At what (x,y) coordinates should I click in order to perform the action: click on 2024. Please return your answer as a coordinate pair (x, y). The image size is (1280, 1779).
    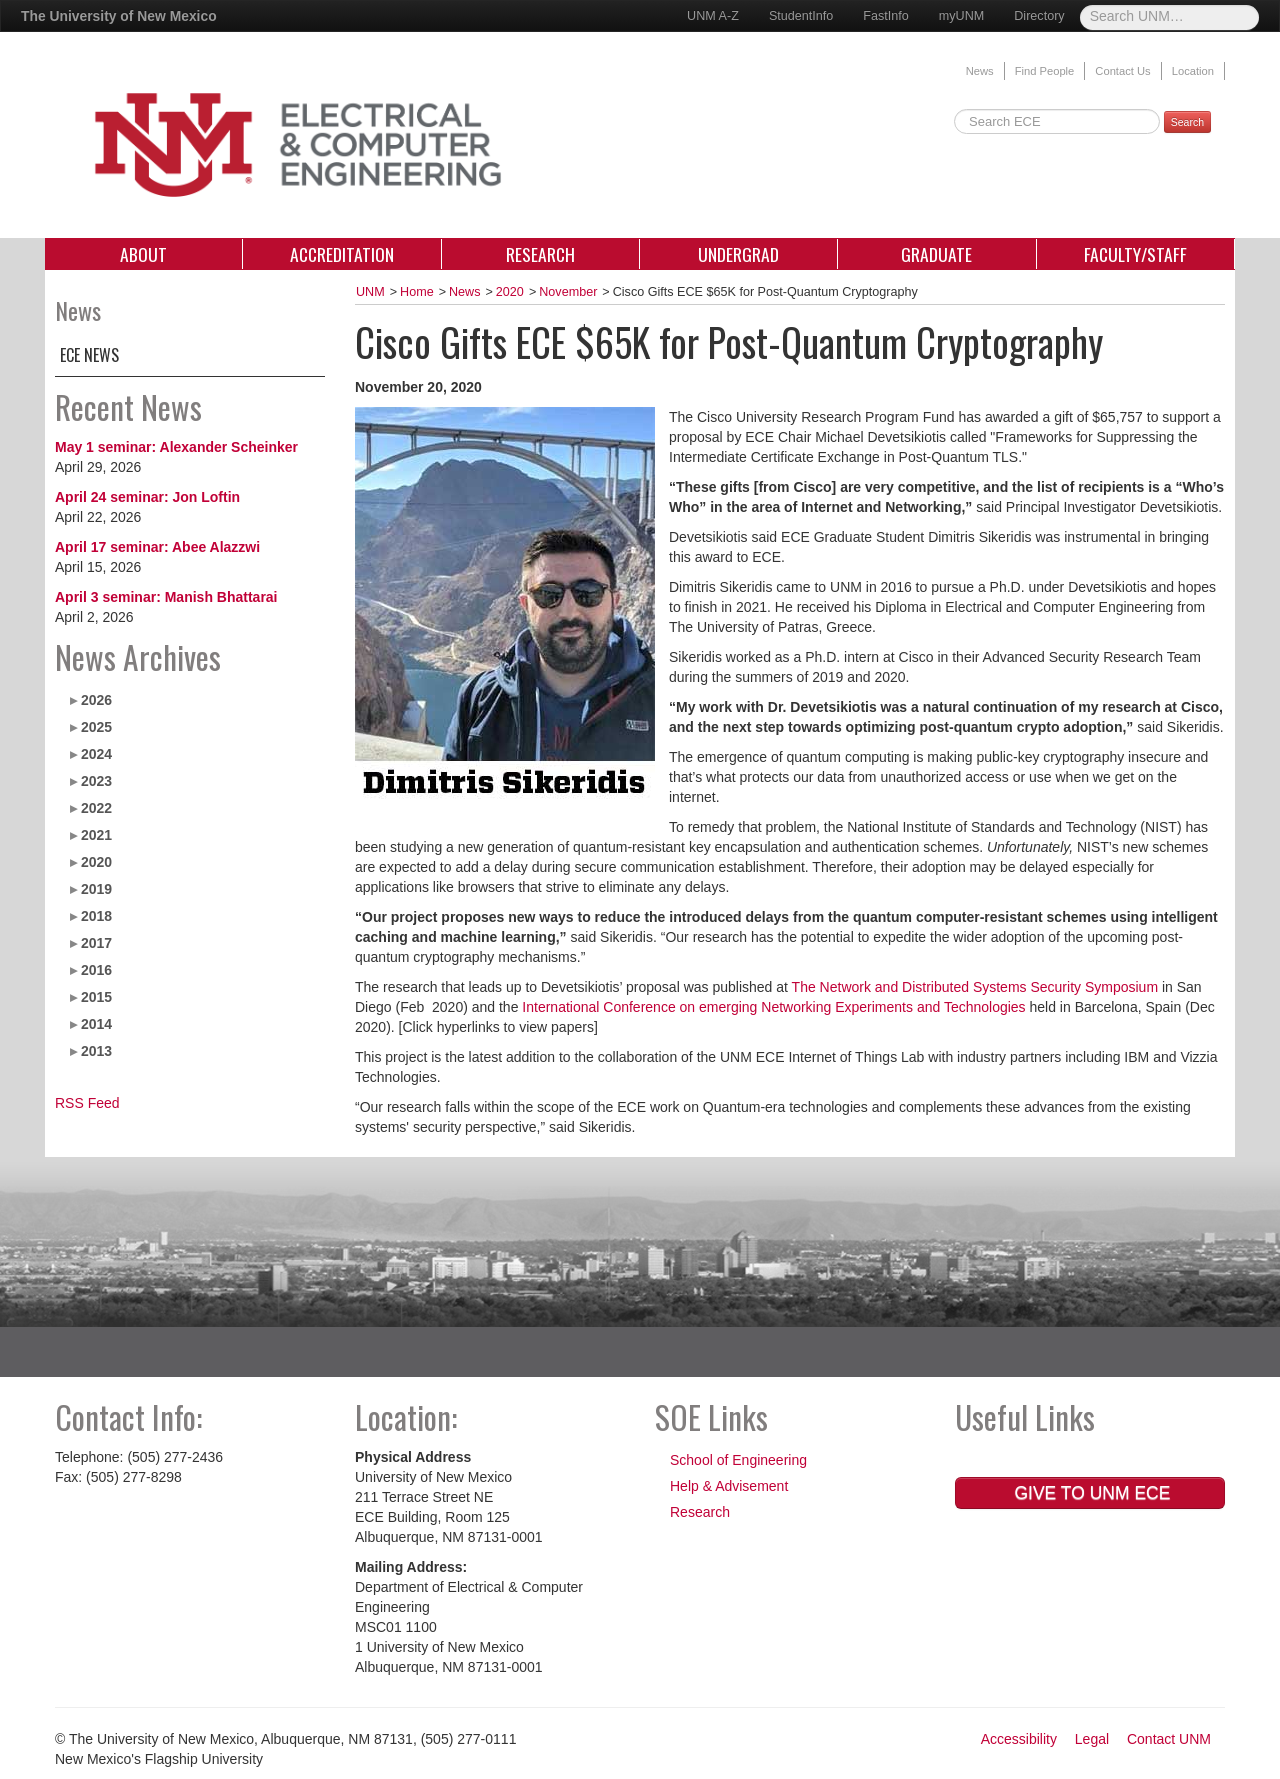
    Looking at the image, I should click on (96, 754).